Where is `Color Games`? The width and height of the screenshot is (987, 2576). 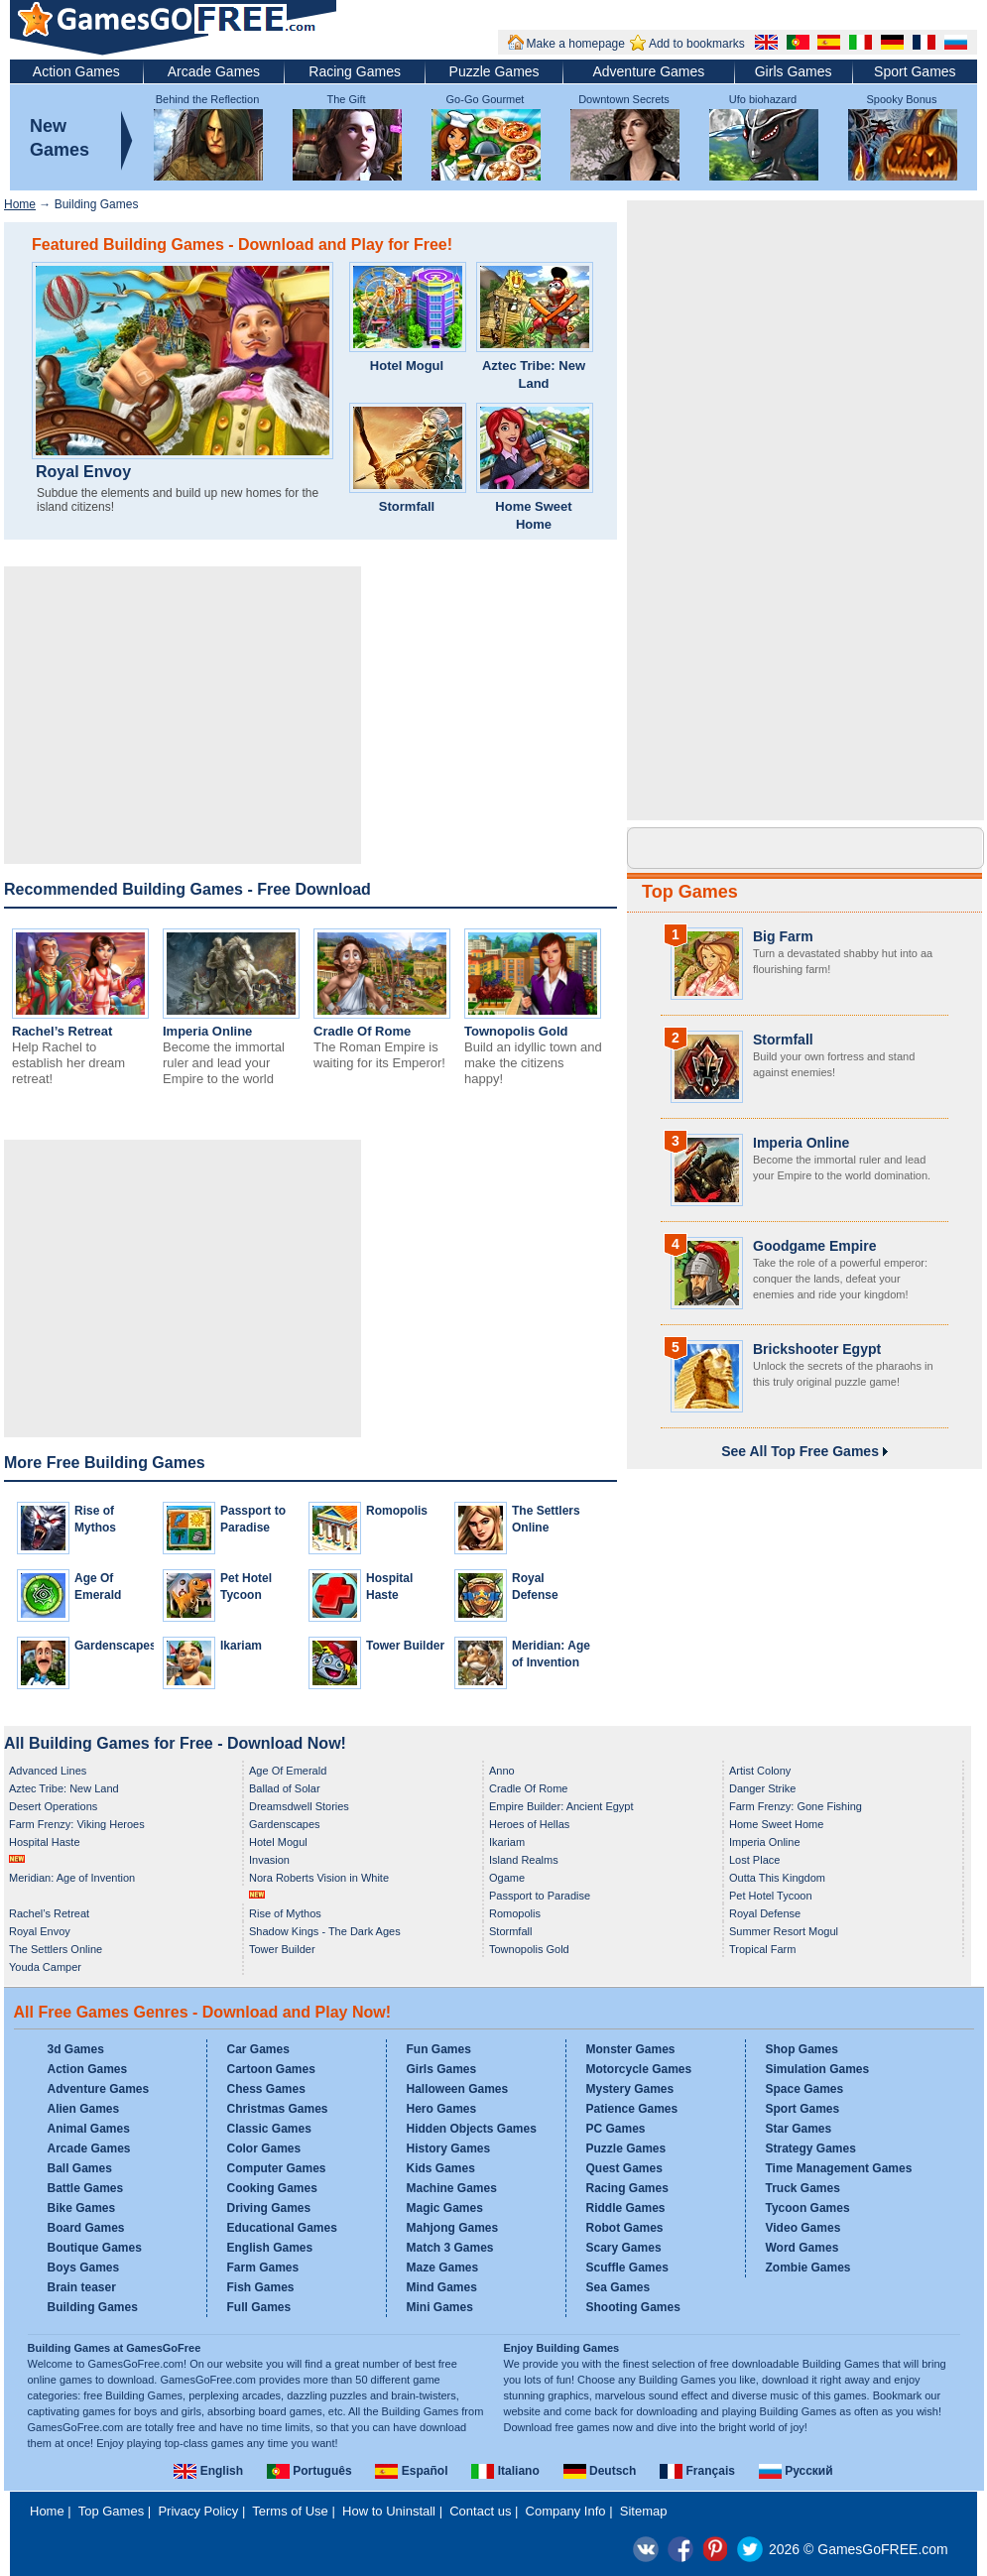 Color Games is located at coordinates (264, 2148).